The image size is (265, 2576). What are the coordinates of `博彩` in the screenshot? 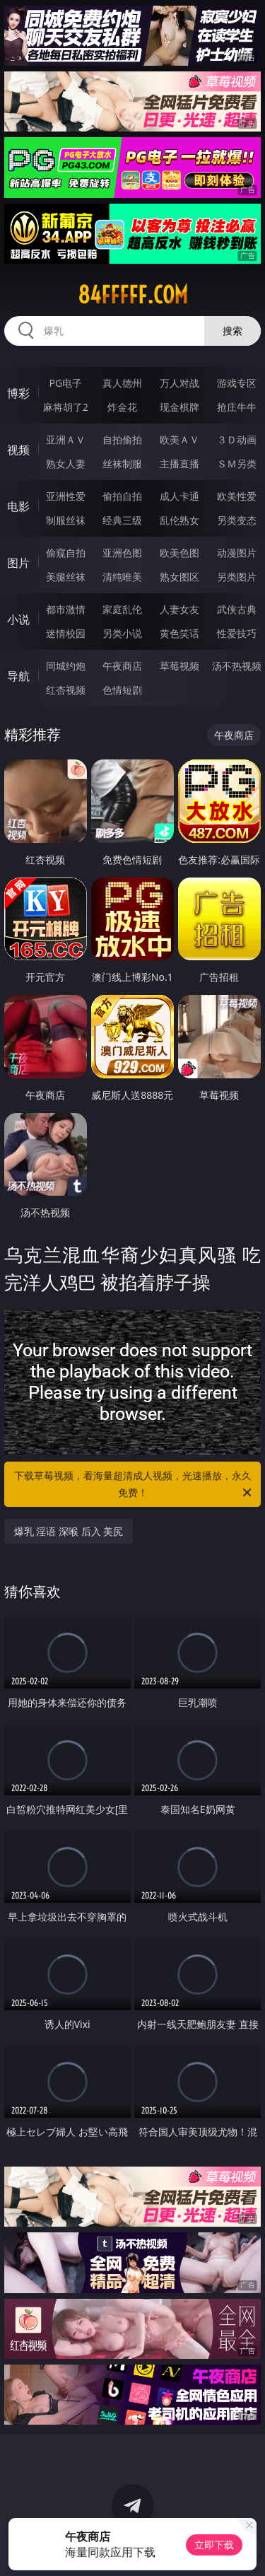 It's located at (18, 393).